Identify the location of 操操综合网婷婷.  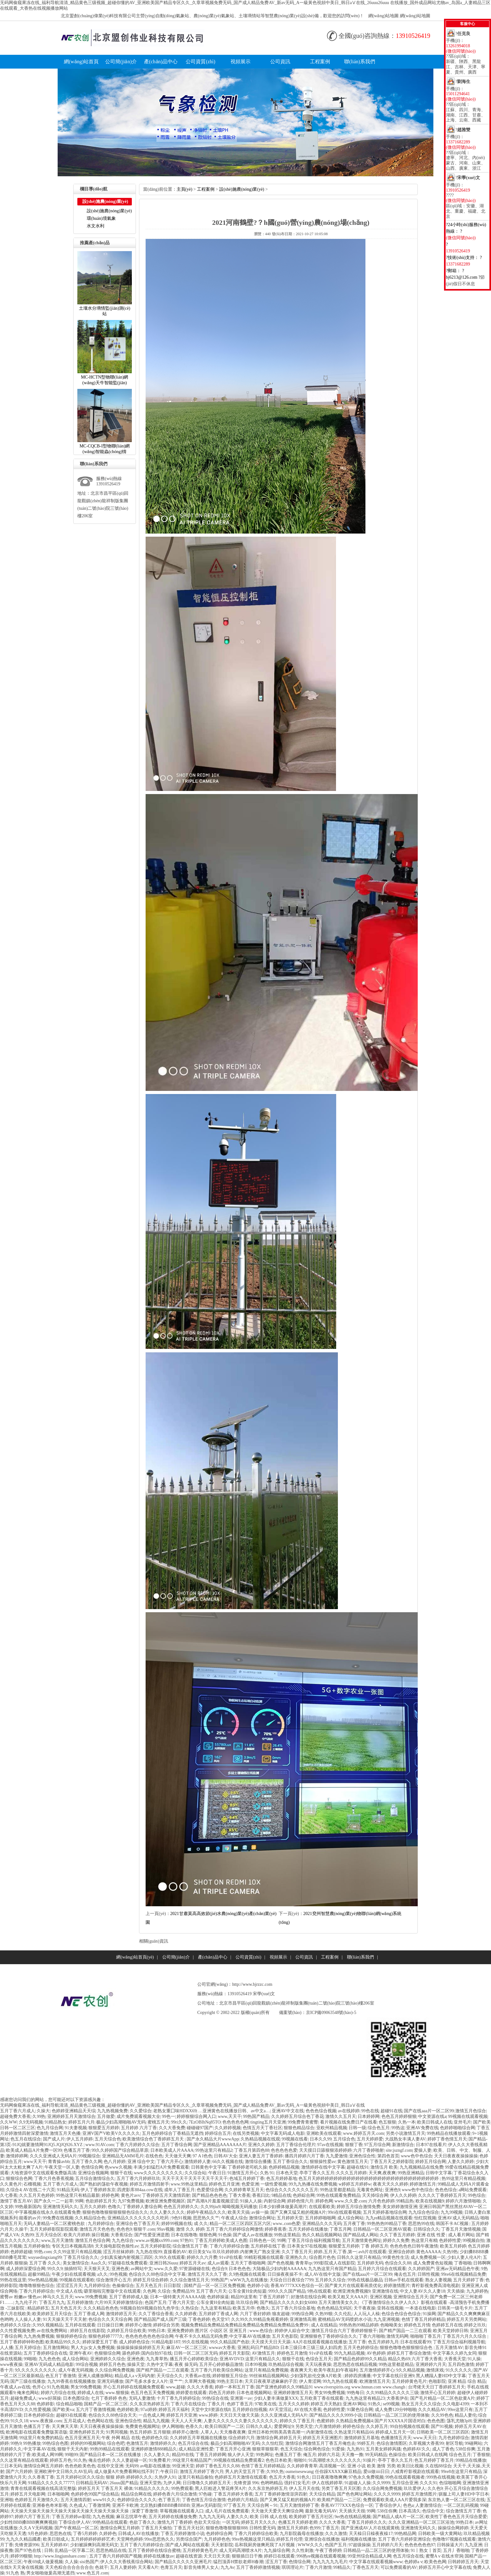
(453, 2528).